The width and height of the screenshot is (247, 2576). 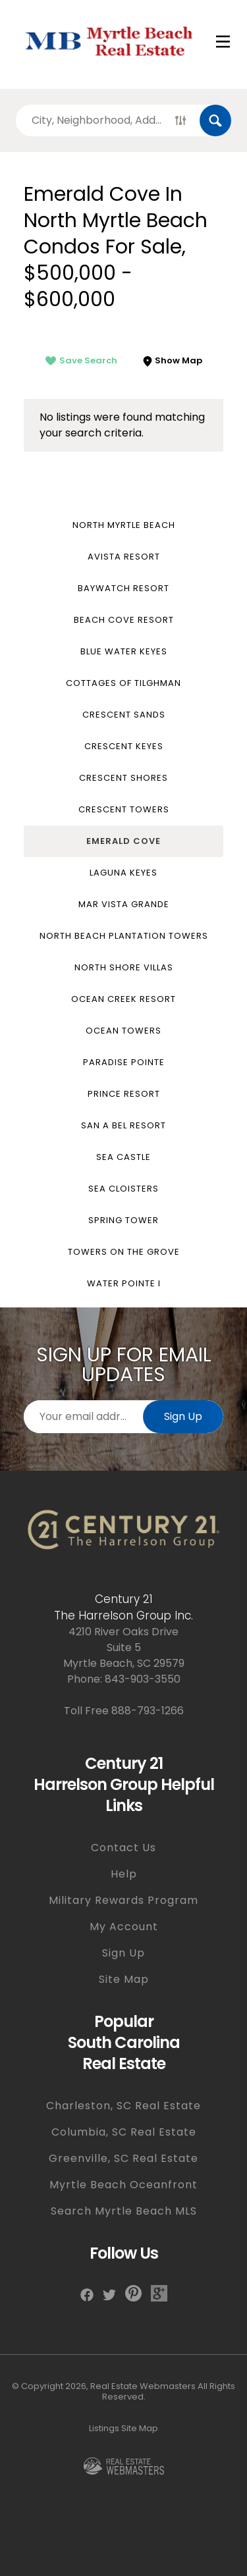 I want to click on Cottages of Tilghman, so click(x=123, y=683).